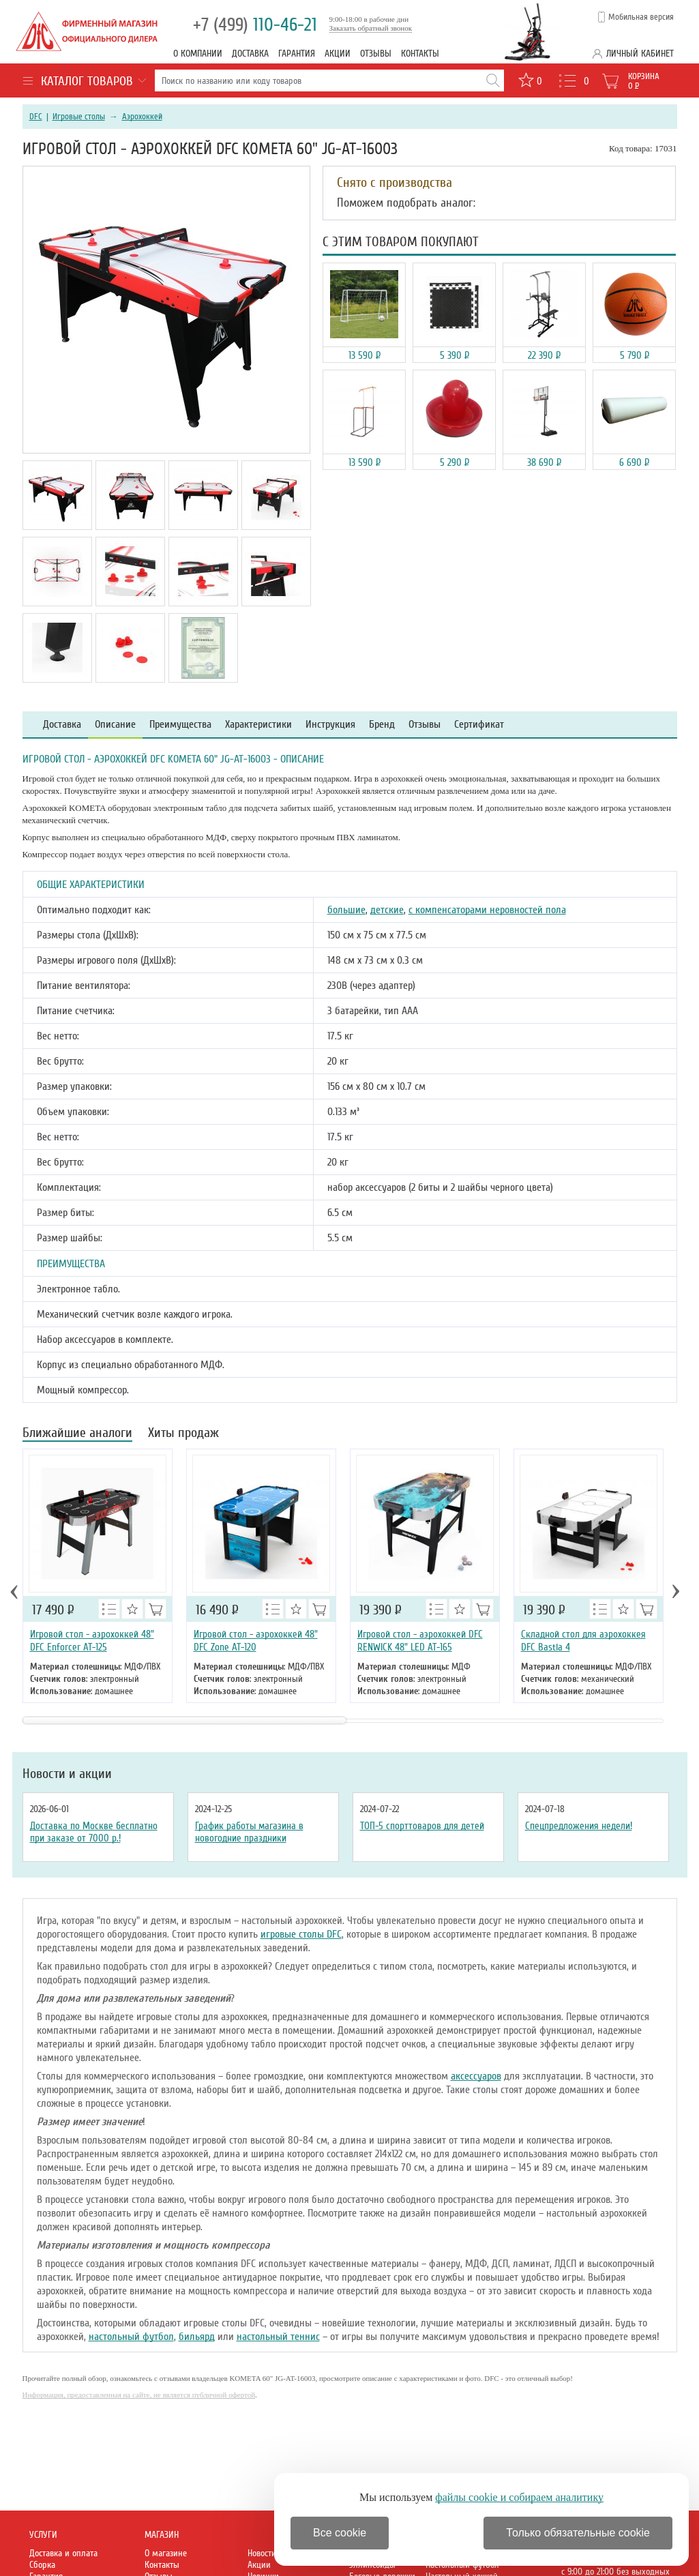 This screenshot has width=699, height=2576. I want to click on Игровой стол - аэрохоккей 48" DFC Enforcer AT-125, so click(92, 1640).